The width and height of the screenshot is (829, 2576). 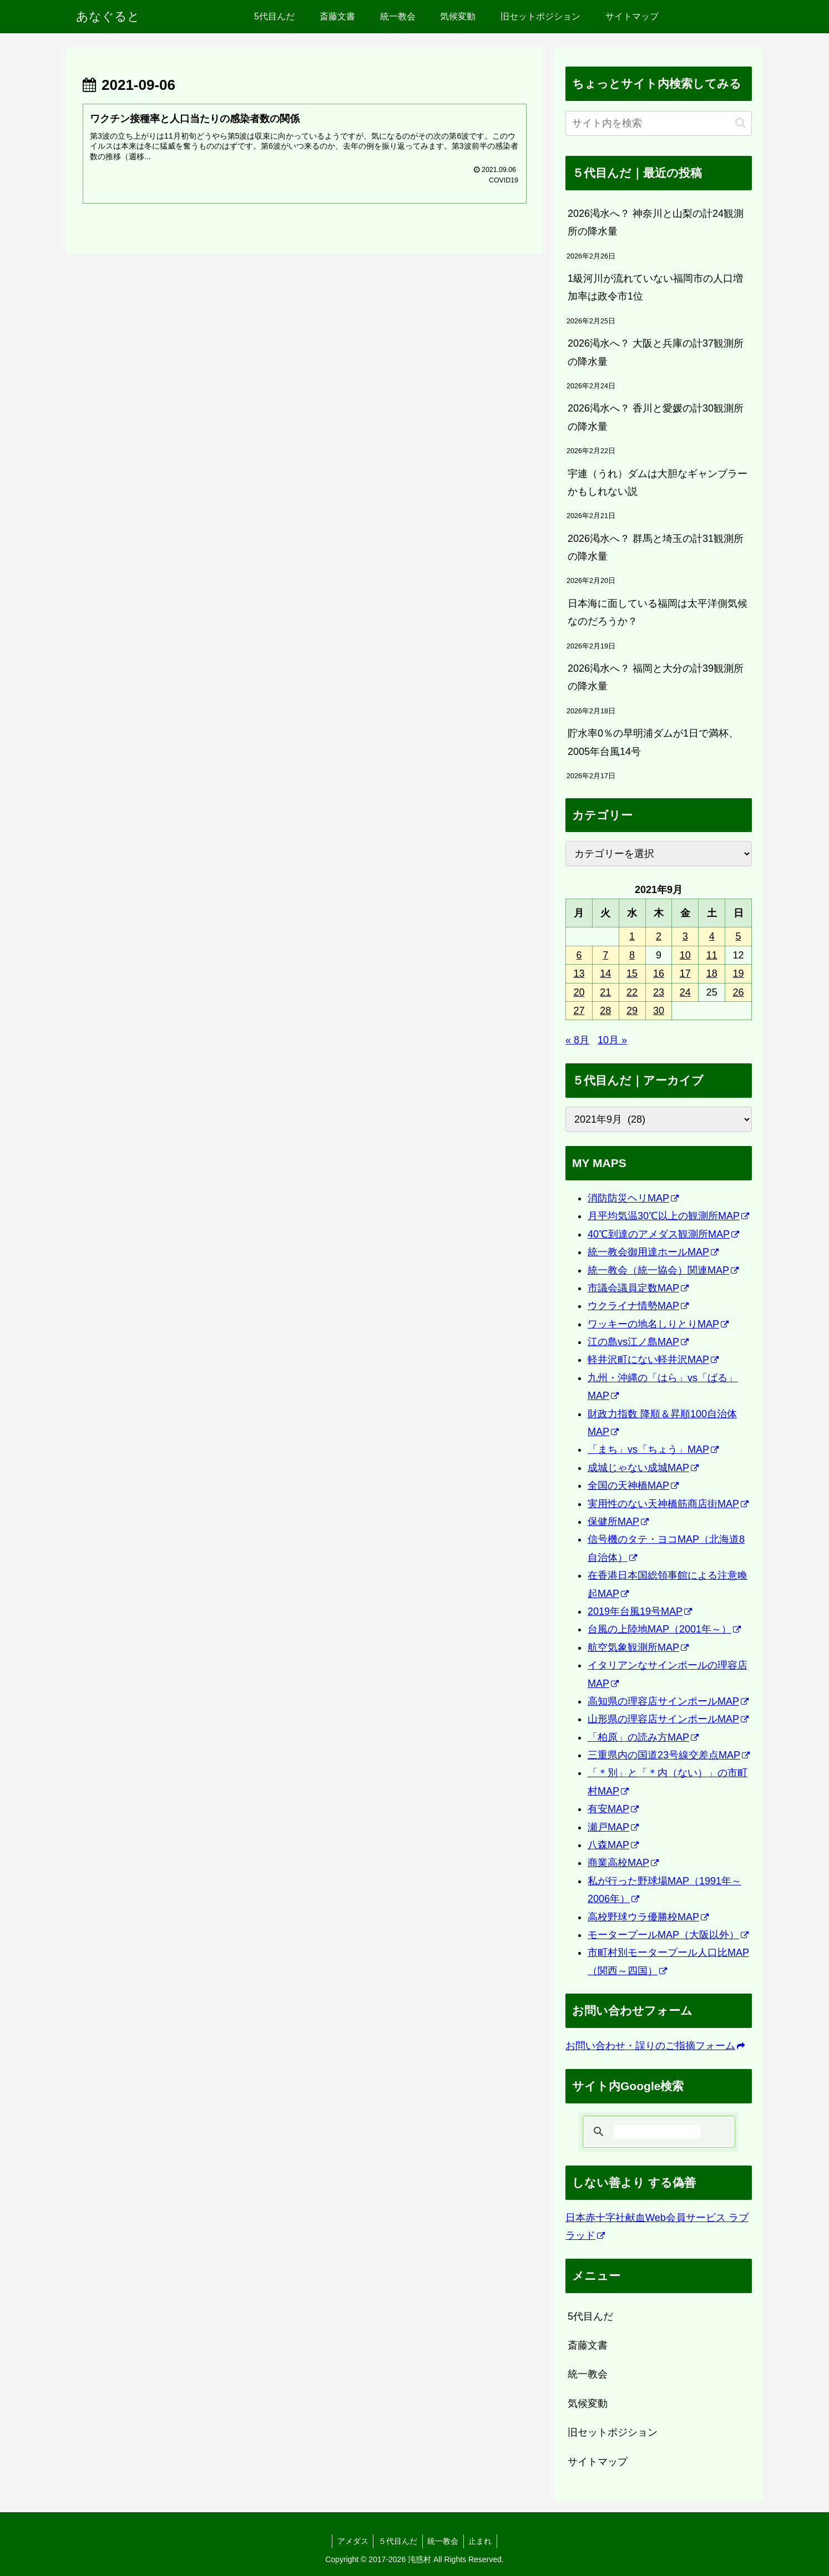 I want to click on 28 [2021年9月28日 に投稿を公開], so click(x=605, y=1010).